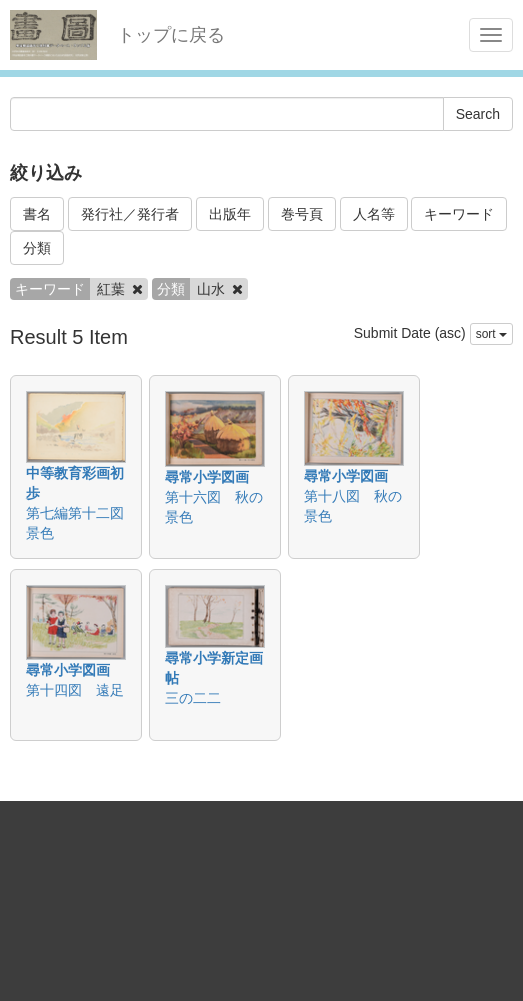 The width and height of the screenshot is (523, 1001). What do you see at coordinates (302, 214) in the screenshot?
I see `巻号頁` at bounding box center [302, 214].